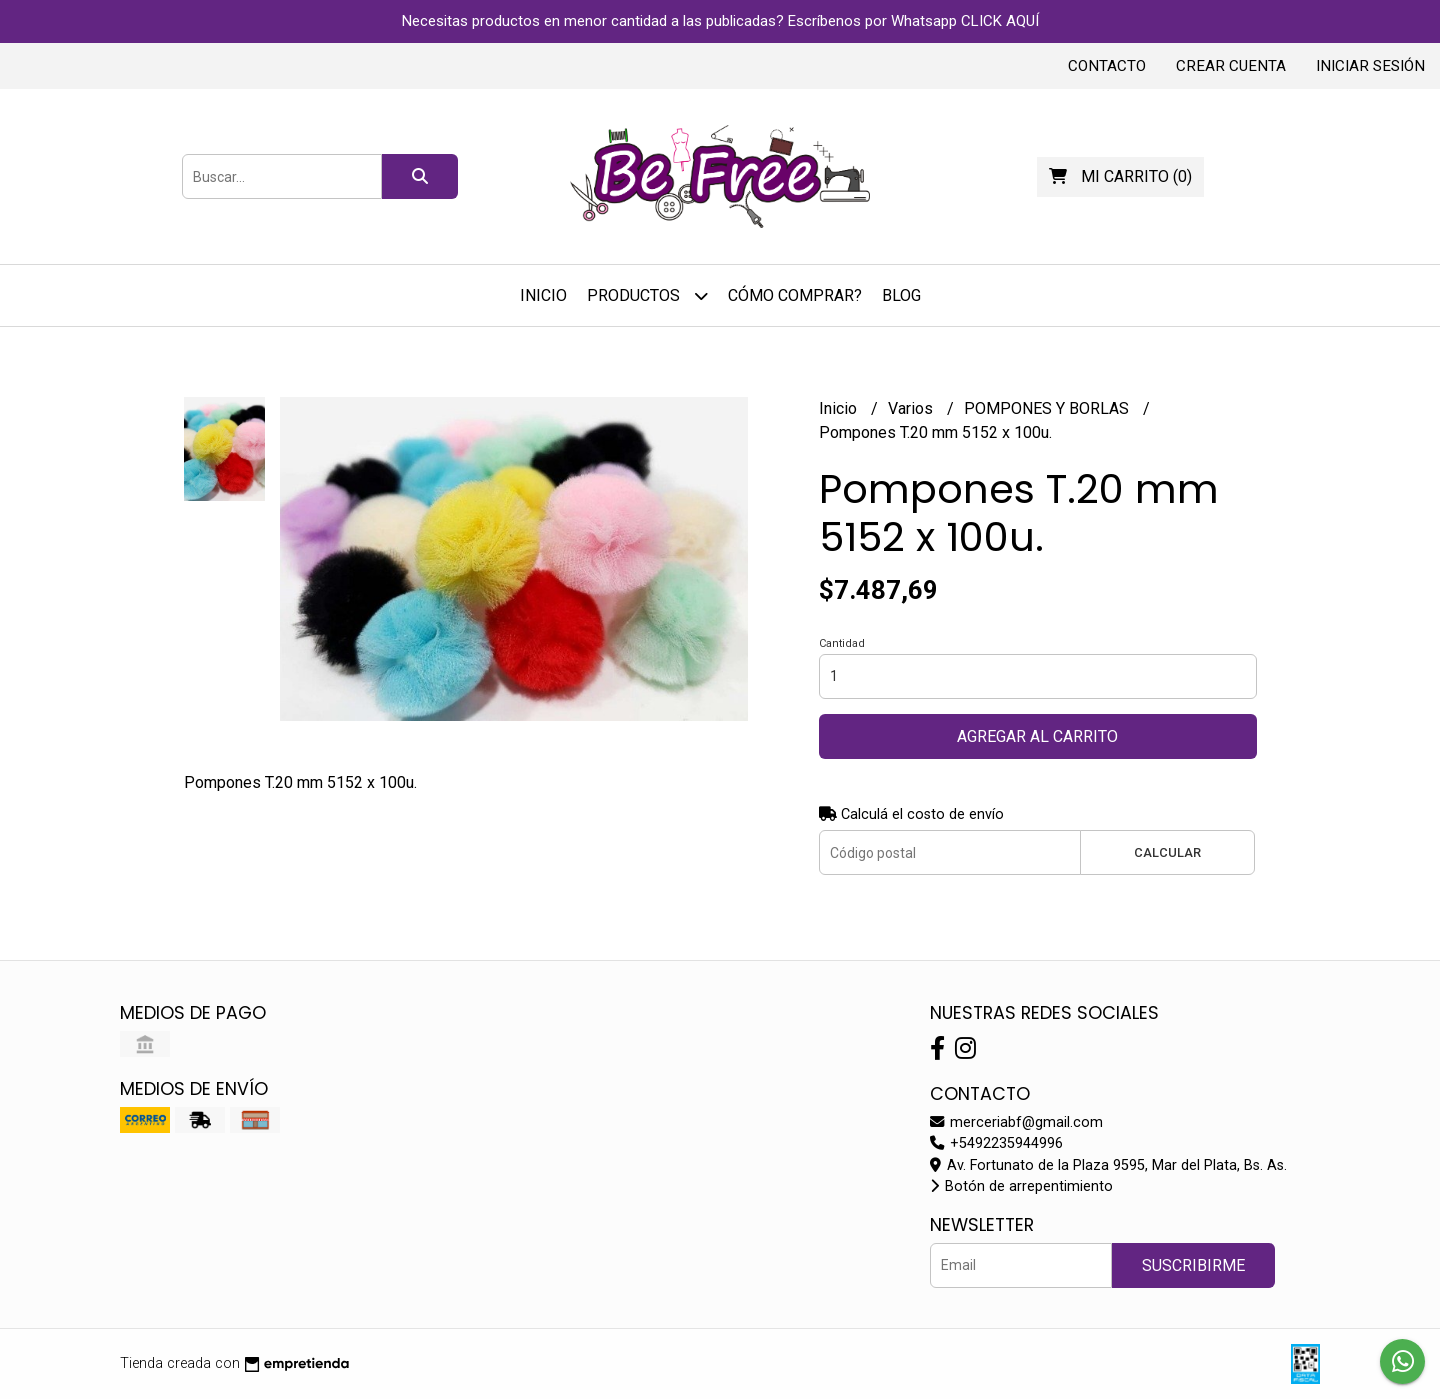  Describe the element at coordinates (1167, 852) in the screenshot. I see `Calcular` at that location.